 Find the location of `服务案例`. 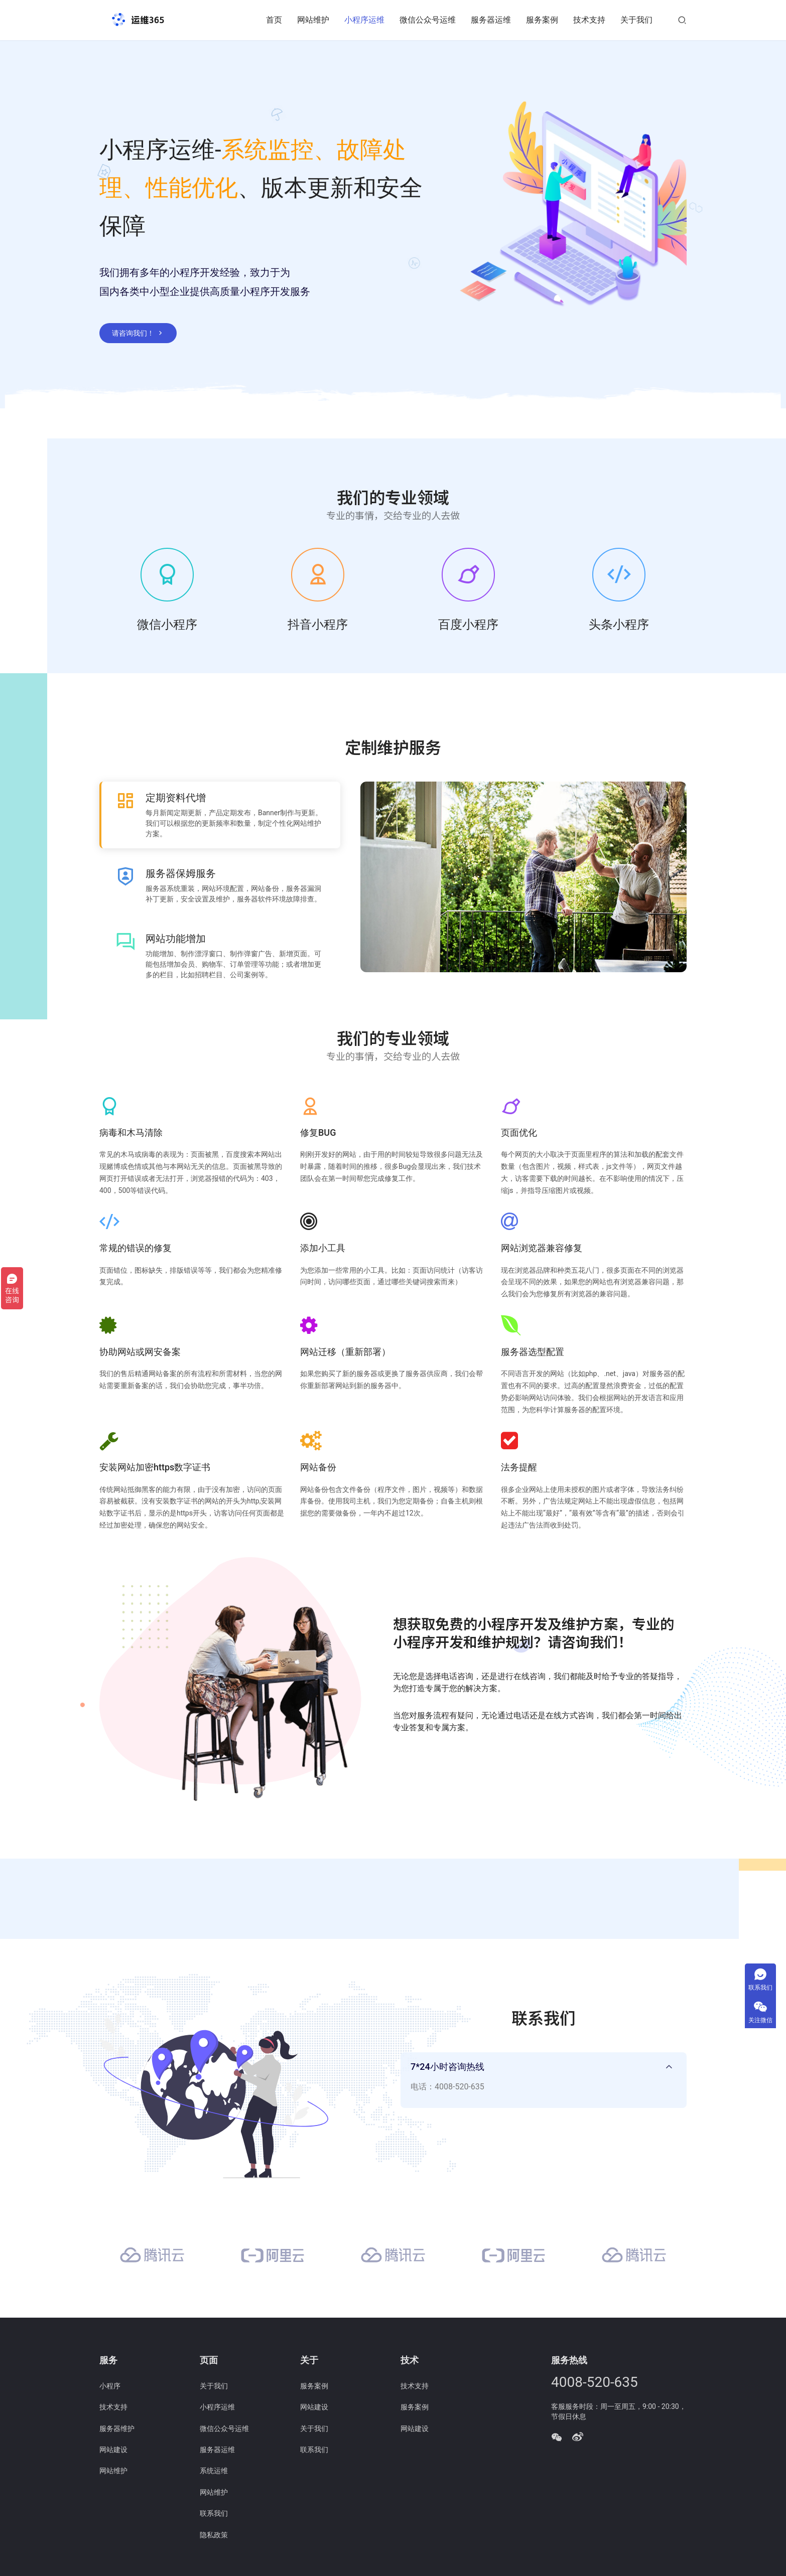

服务案例 is located at coordinates (542, 20).